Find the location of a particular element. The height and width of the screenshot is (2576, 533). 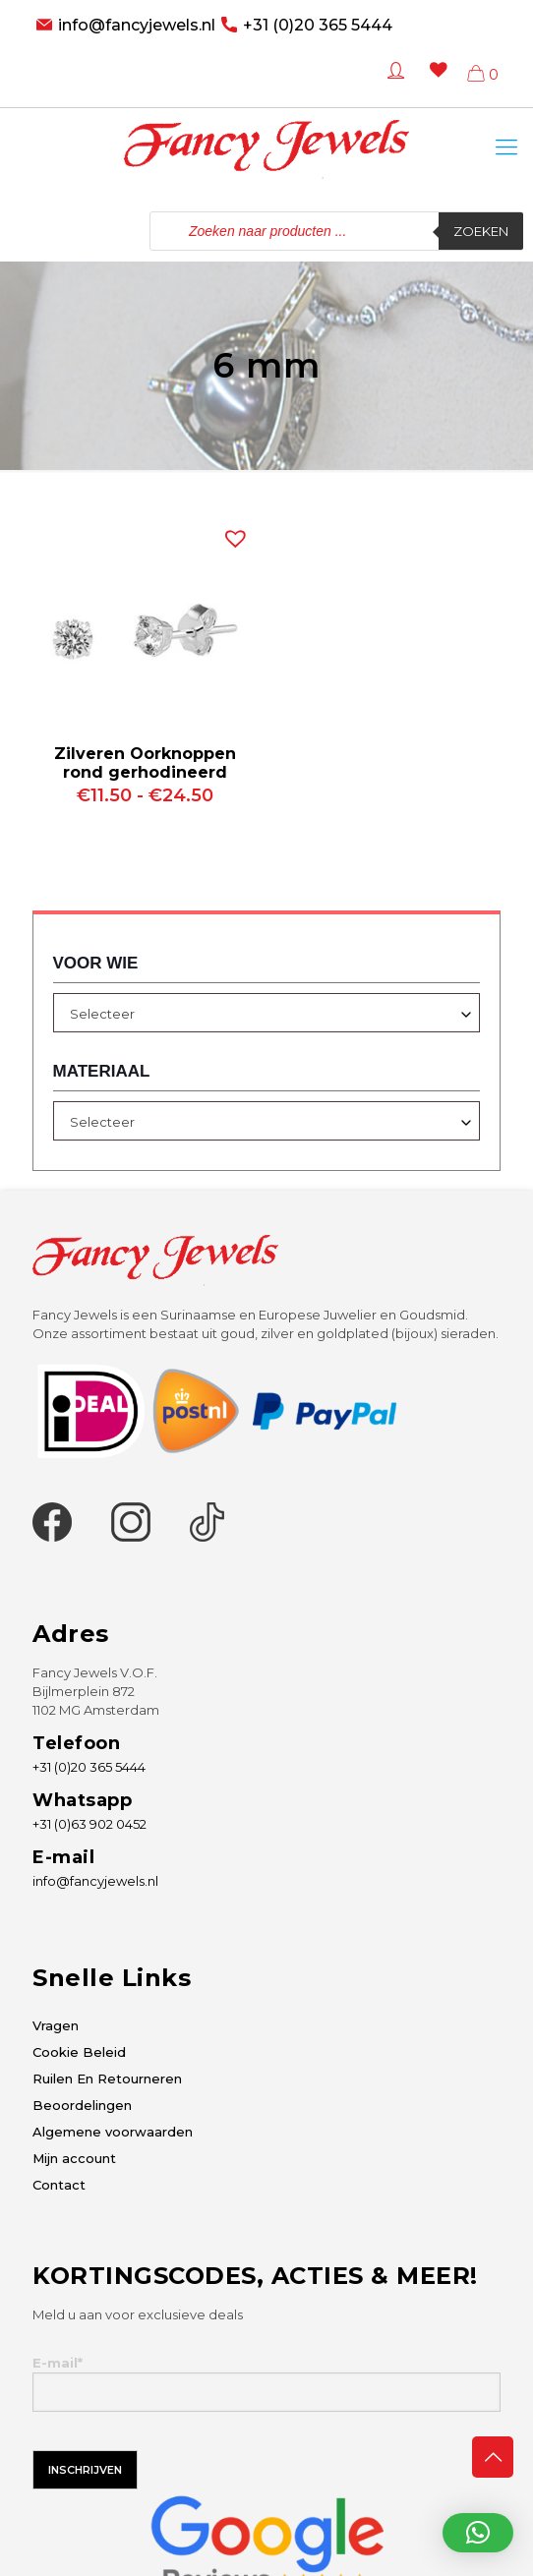

+31 (0)20 365 5444 is located at coordinates (317, 25).